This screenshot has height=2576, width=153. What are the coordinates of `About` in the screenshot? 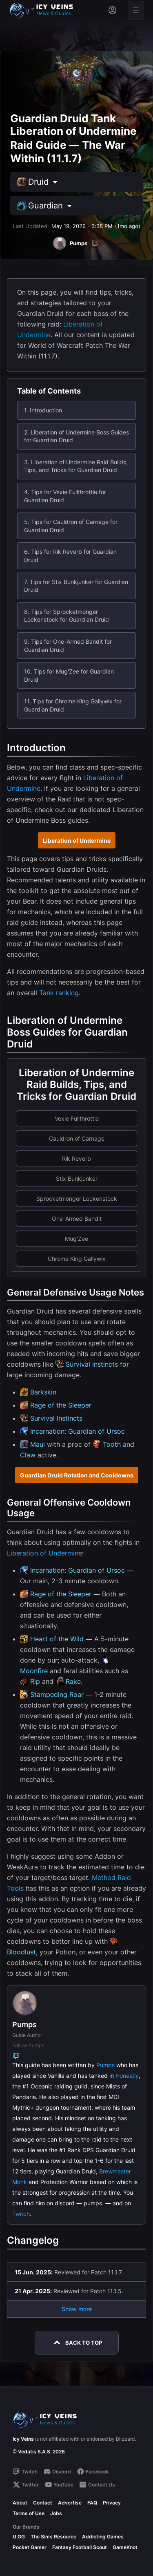 It's located at (20, 2503).